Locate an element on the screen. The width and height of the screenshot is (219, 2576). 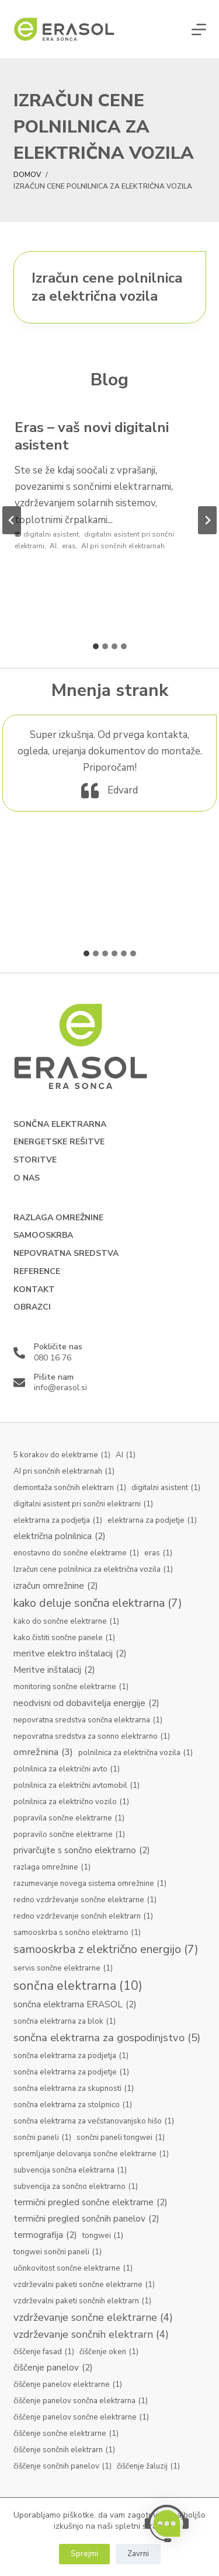
Storitve is located at coordinates (35, 1160).